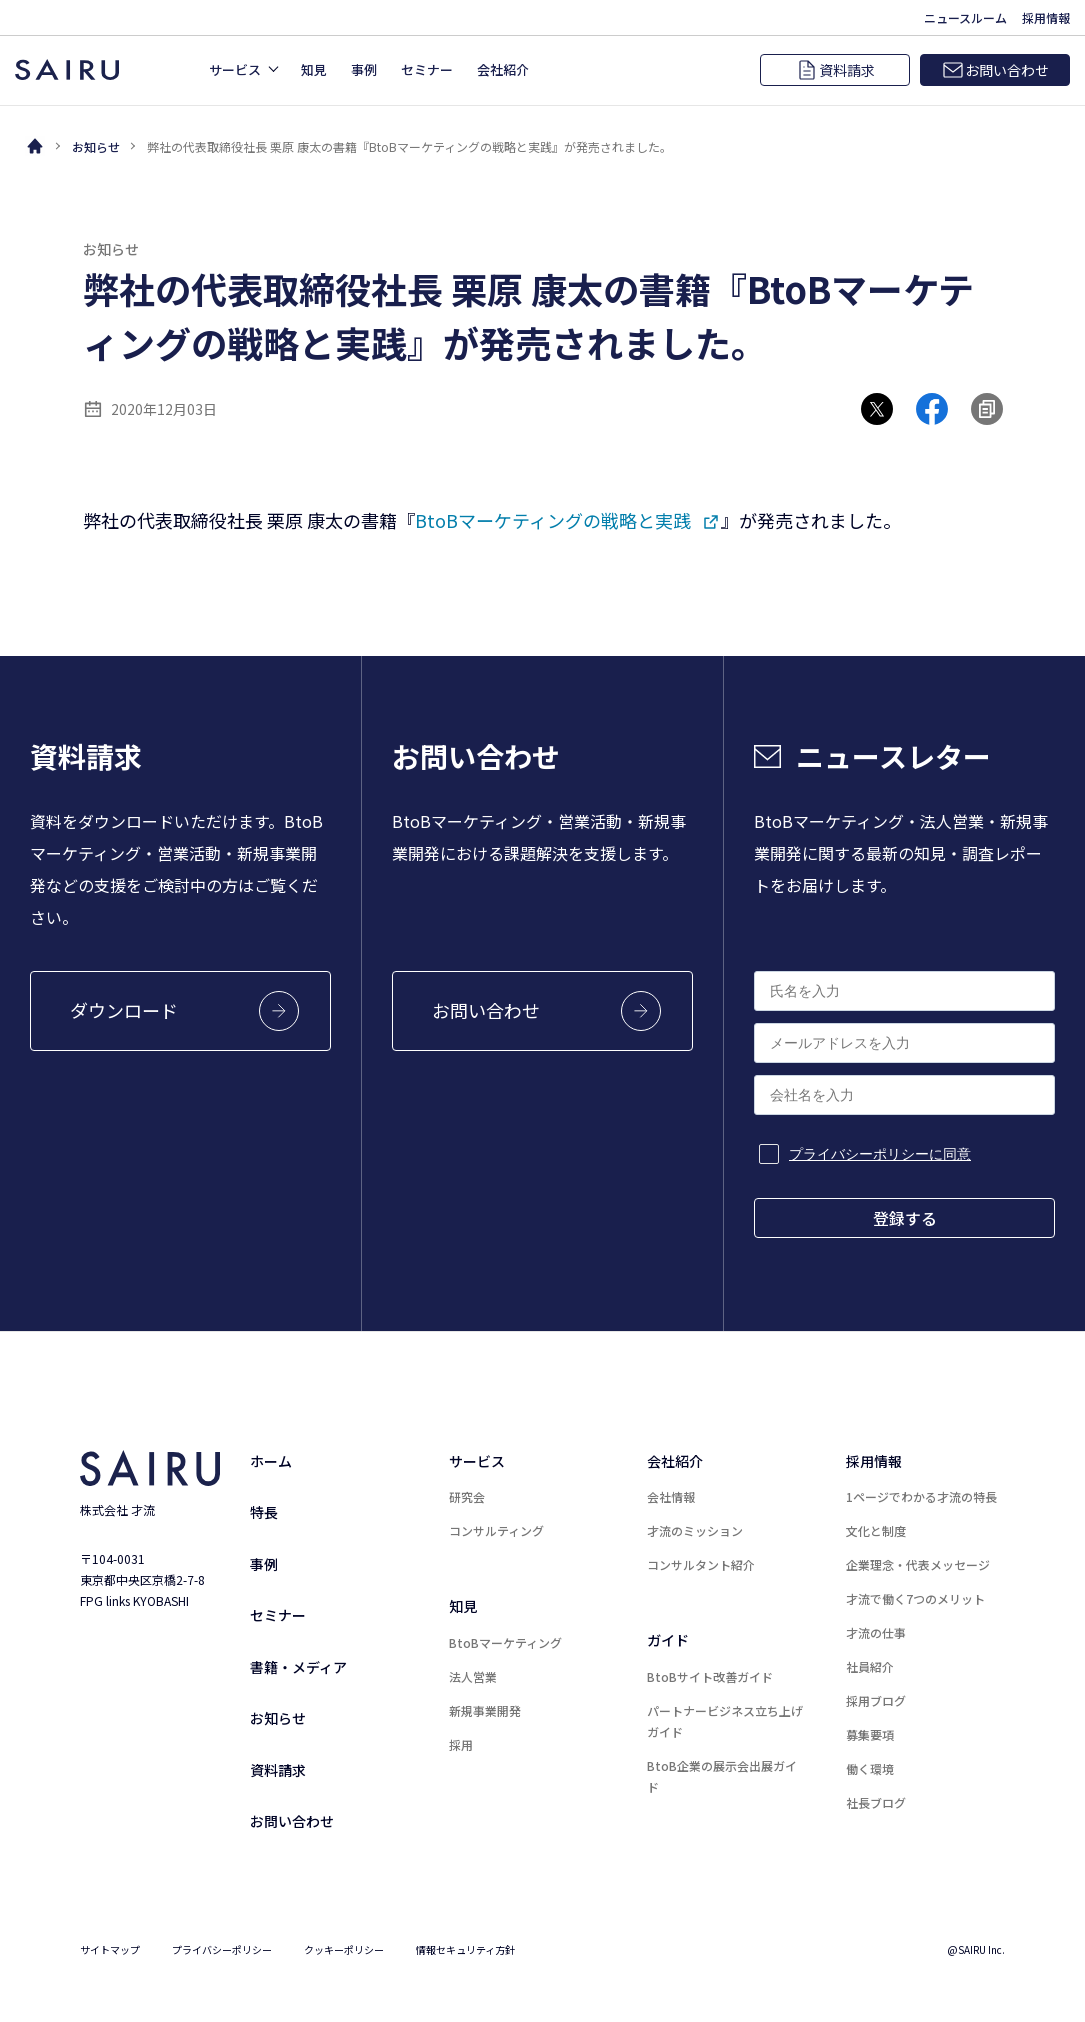 The width and height of the screenshot is (1085, 2022). What do you see at coordinates (870, 1666) in the screenshot?
I see `社員紹介` at bounding box center [870, 1666].